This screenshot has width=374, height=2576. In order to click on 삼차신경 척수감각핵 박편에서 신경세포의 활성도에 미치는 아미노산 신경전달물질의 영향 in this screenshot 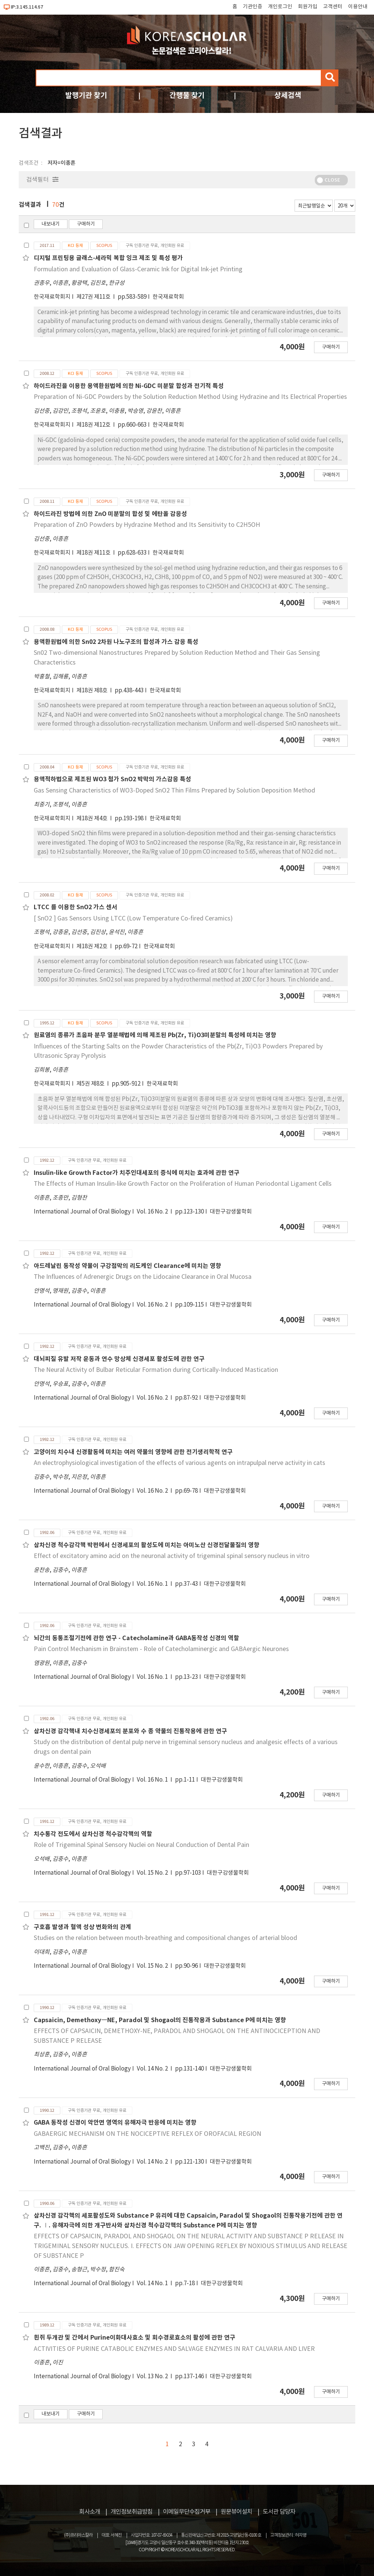, I will do `click(146, 1545)`.